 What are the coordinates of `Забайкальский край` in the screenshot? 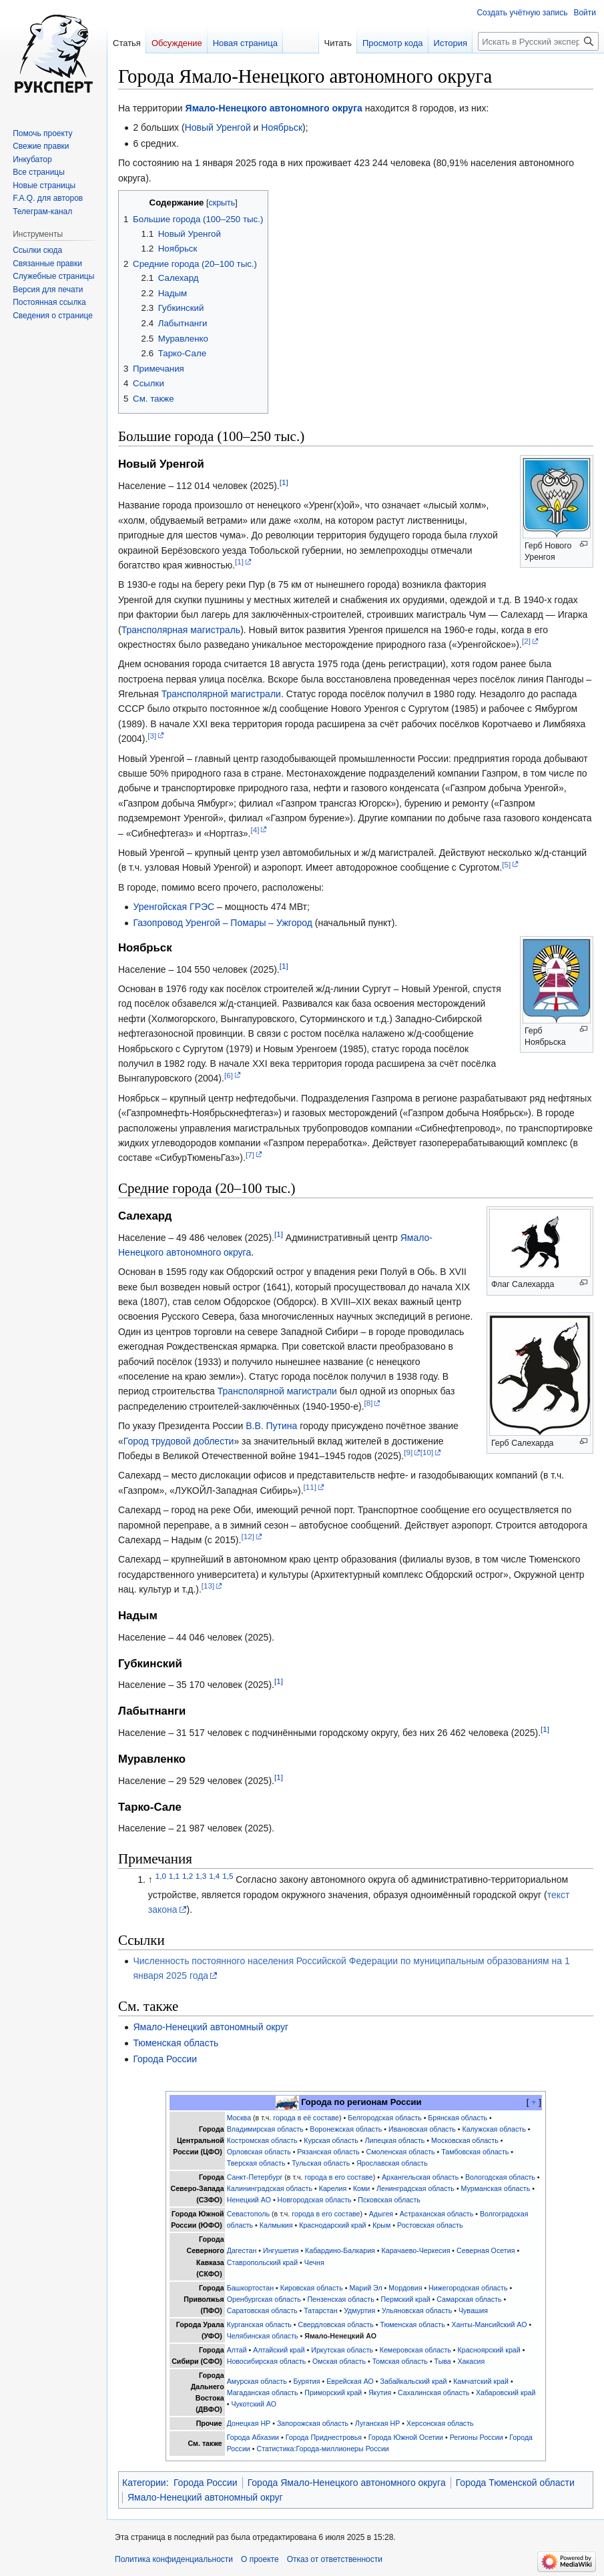 It's located at (413, 2381).